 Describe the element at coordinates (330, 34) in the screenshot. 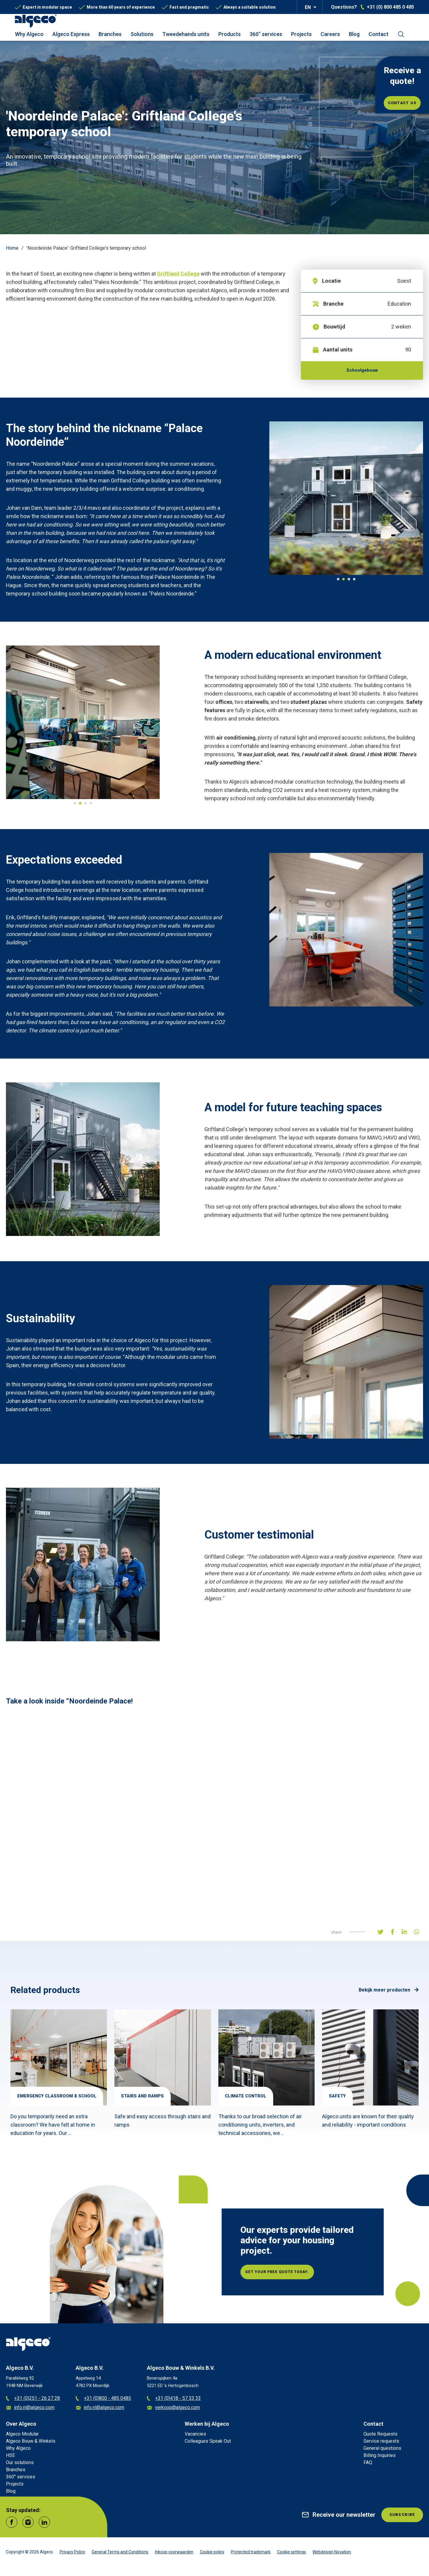

I see `Careers` at that location.